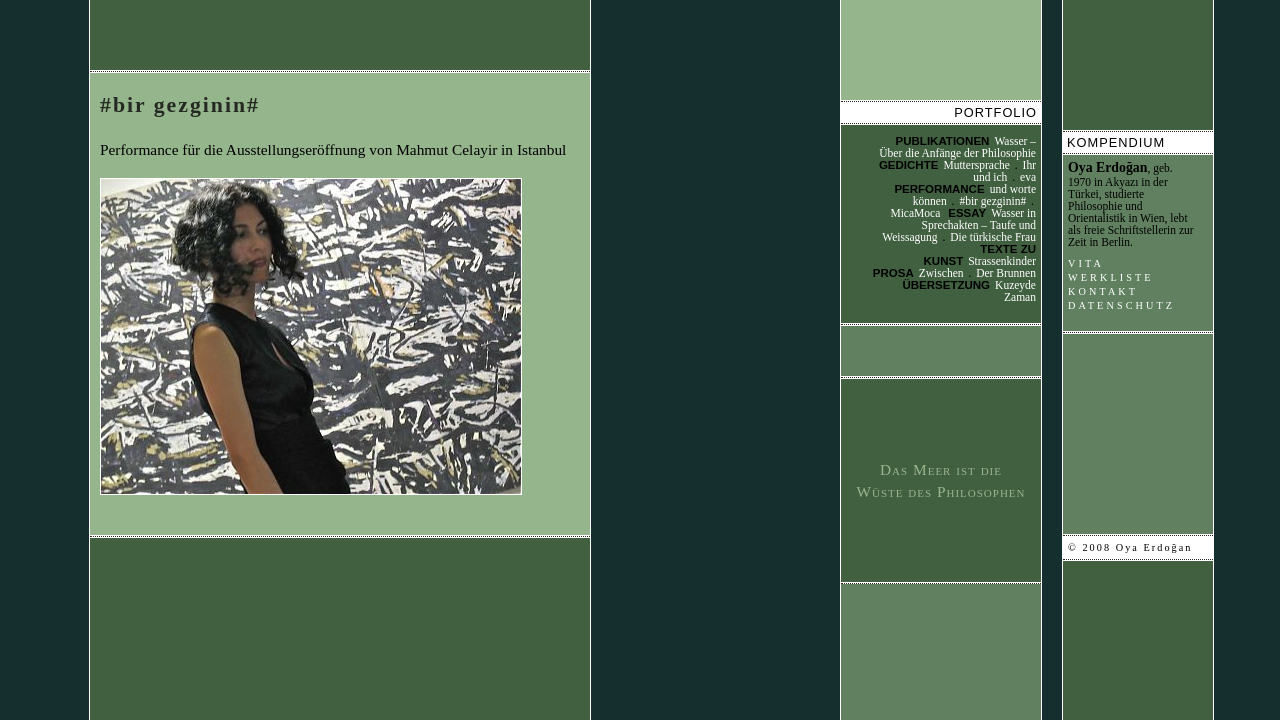 Image resolution: width=1280 pixels, height=720 pixels. What do you see at coordinates (1002, 261) in the screenshot?
I see `Strassenkinder` at bounding box center [1002, 261].